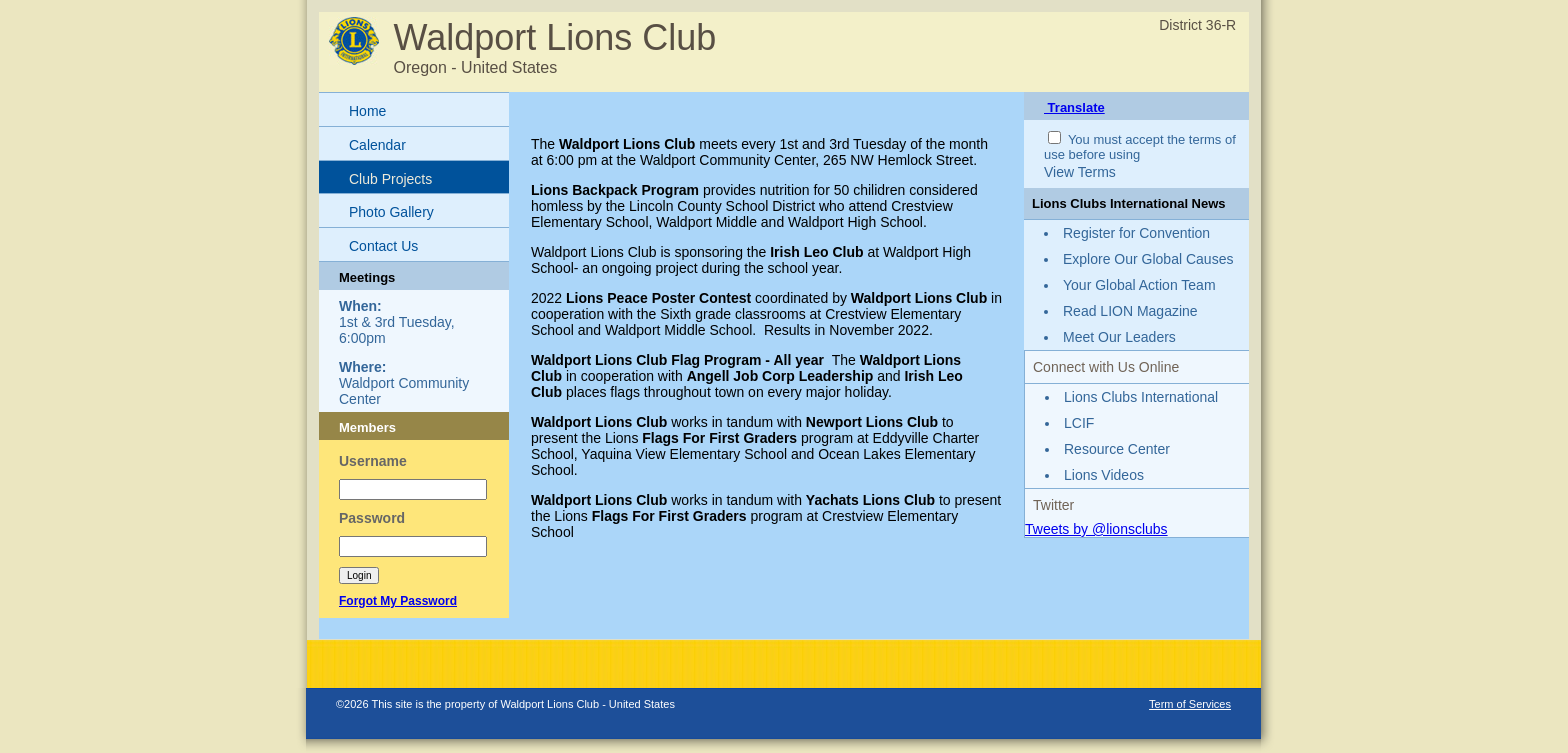 The height and width of the screenshot is (753, 1568). What do you see at coordinates (390, 179) in the screenshot?
I see `Club Projects` at bounding box center [390, 179].